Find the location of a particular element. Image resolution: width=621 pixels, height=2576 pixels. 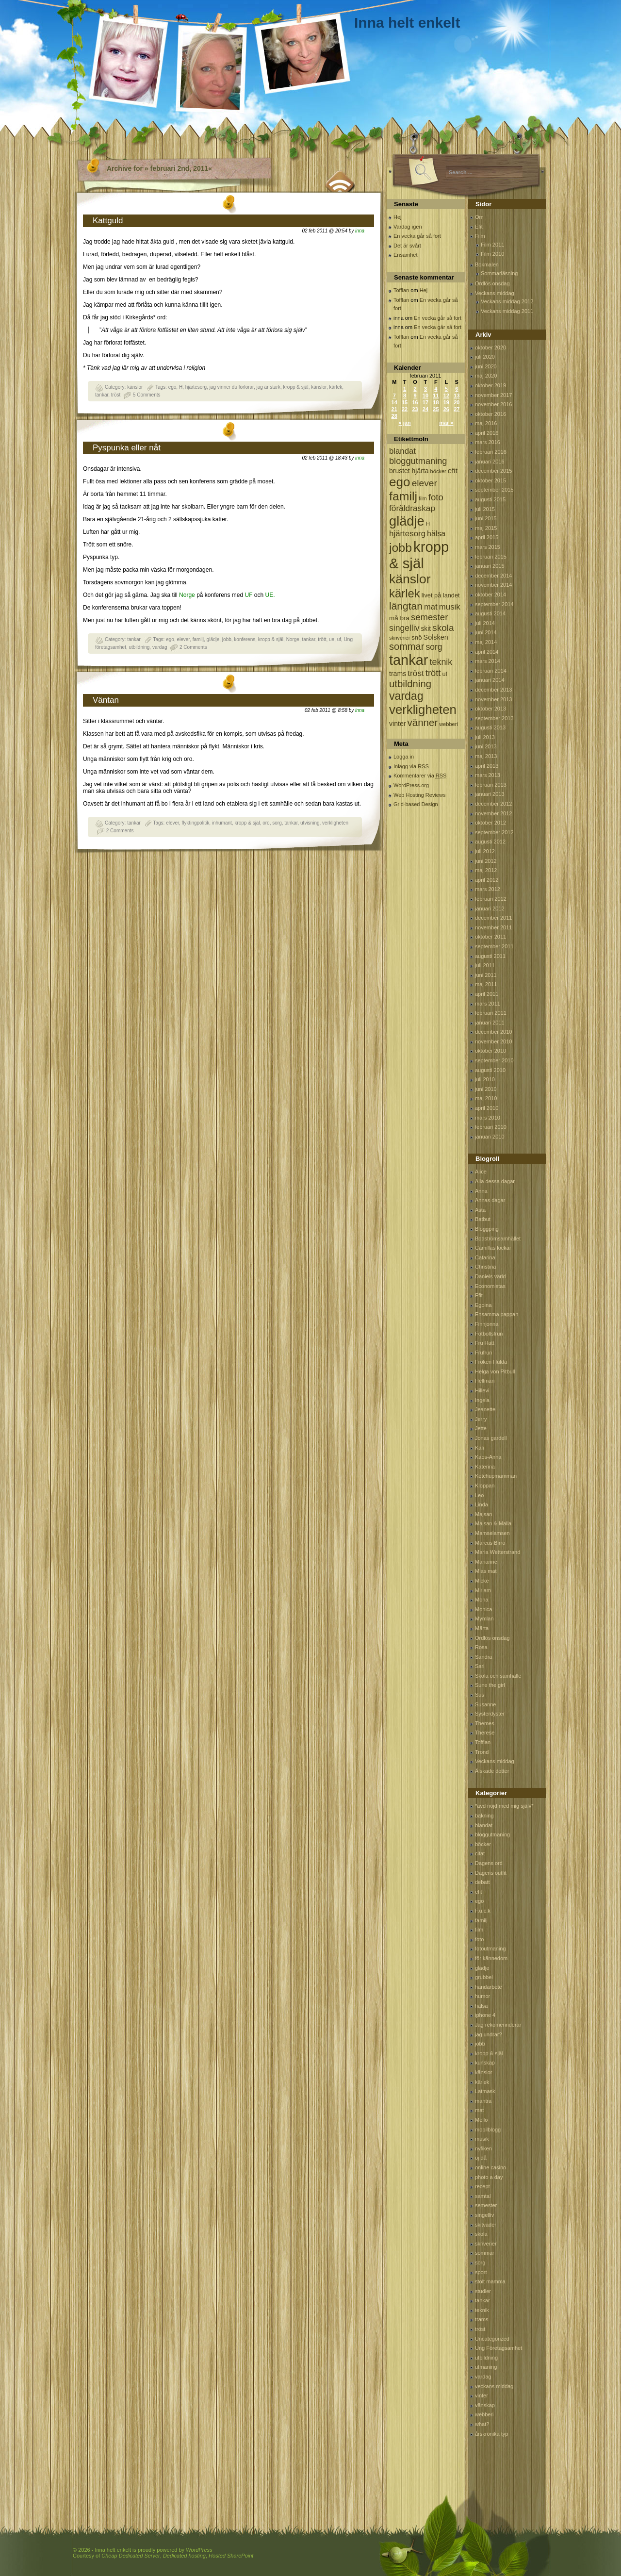

14 [Inlägg publicerat 14 February, 2011] is located at coordinates (394, 402).